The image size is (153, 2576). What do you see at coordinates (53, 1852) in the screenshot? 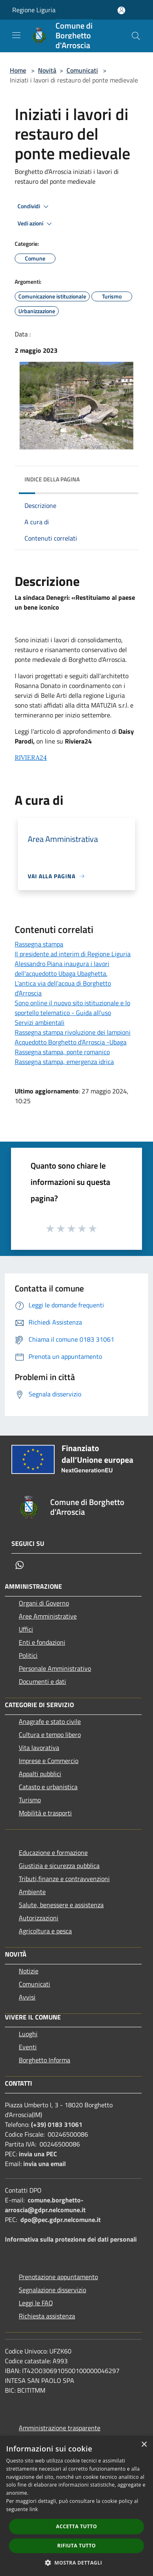
I see `Educazione e formazione` at bounding box center [53, 1852].